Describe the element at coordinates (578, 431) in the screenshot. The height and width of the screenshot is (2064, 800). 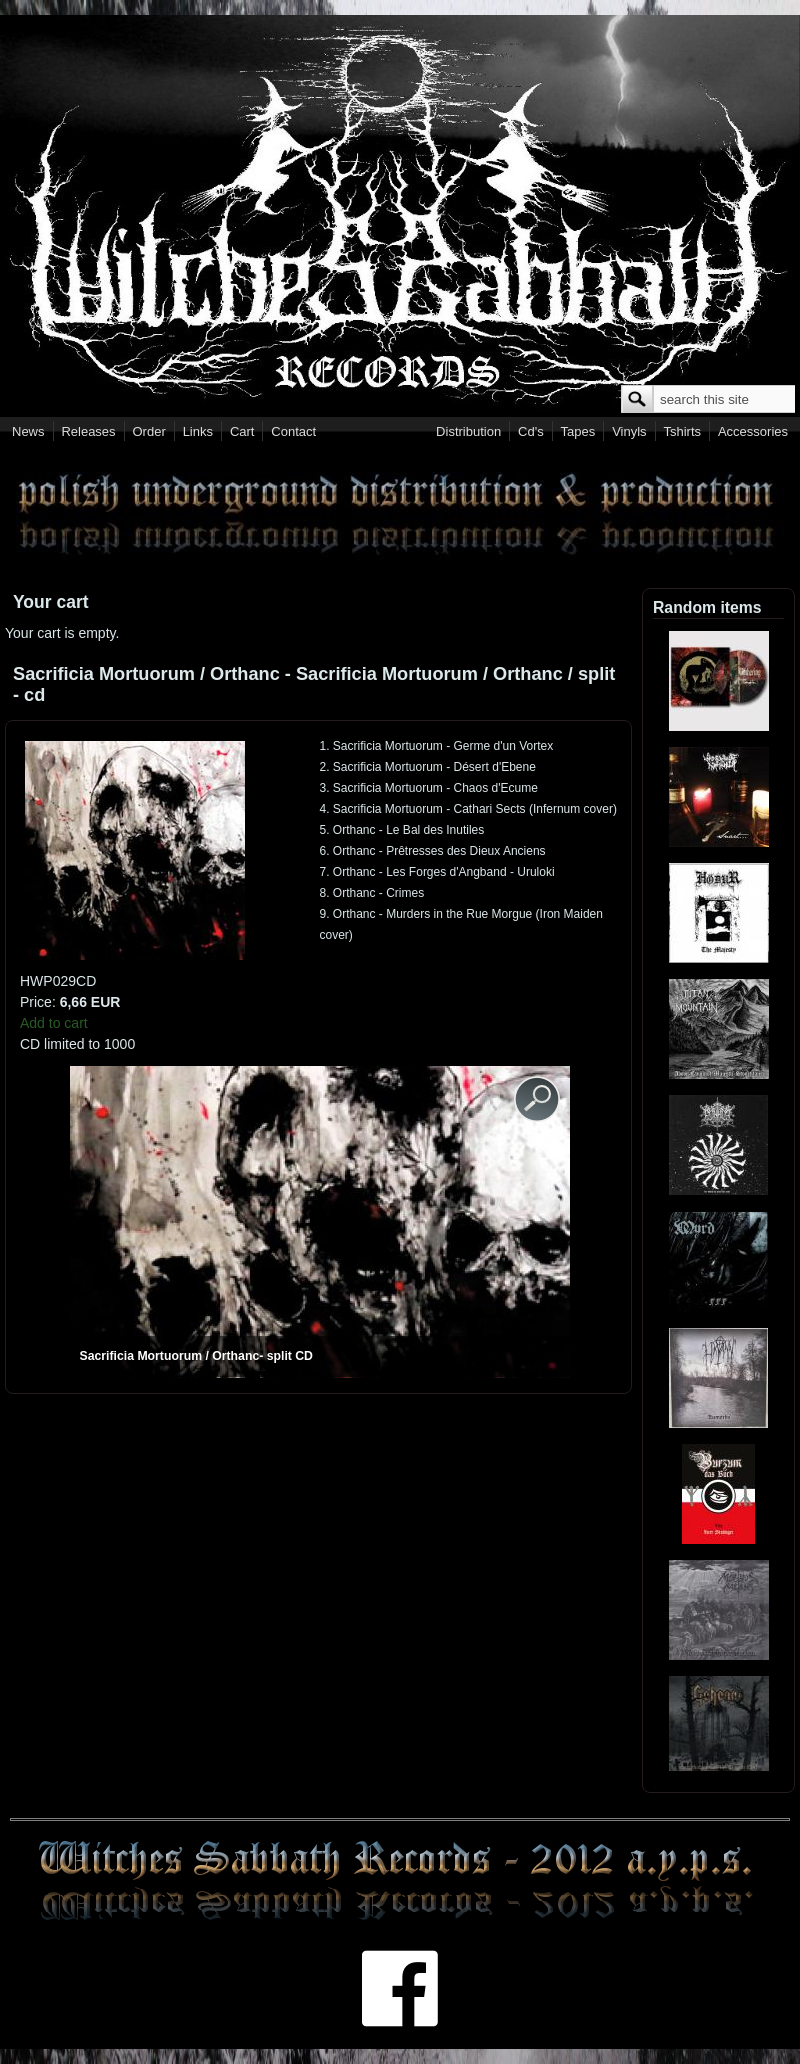
I see `Tapes` at that location.